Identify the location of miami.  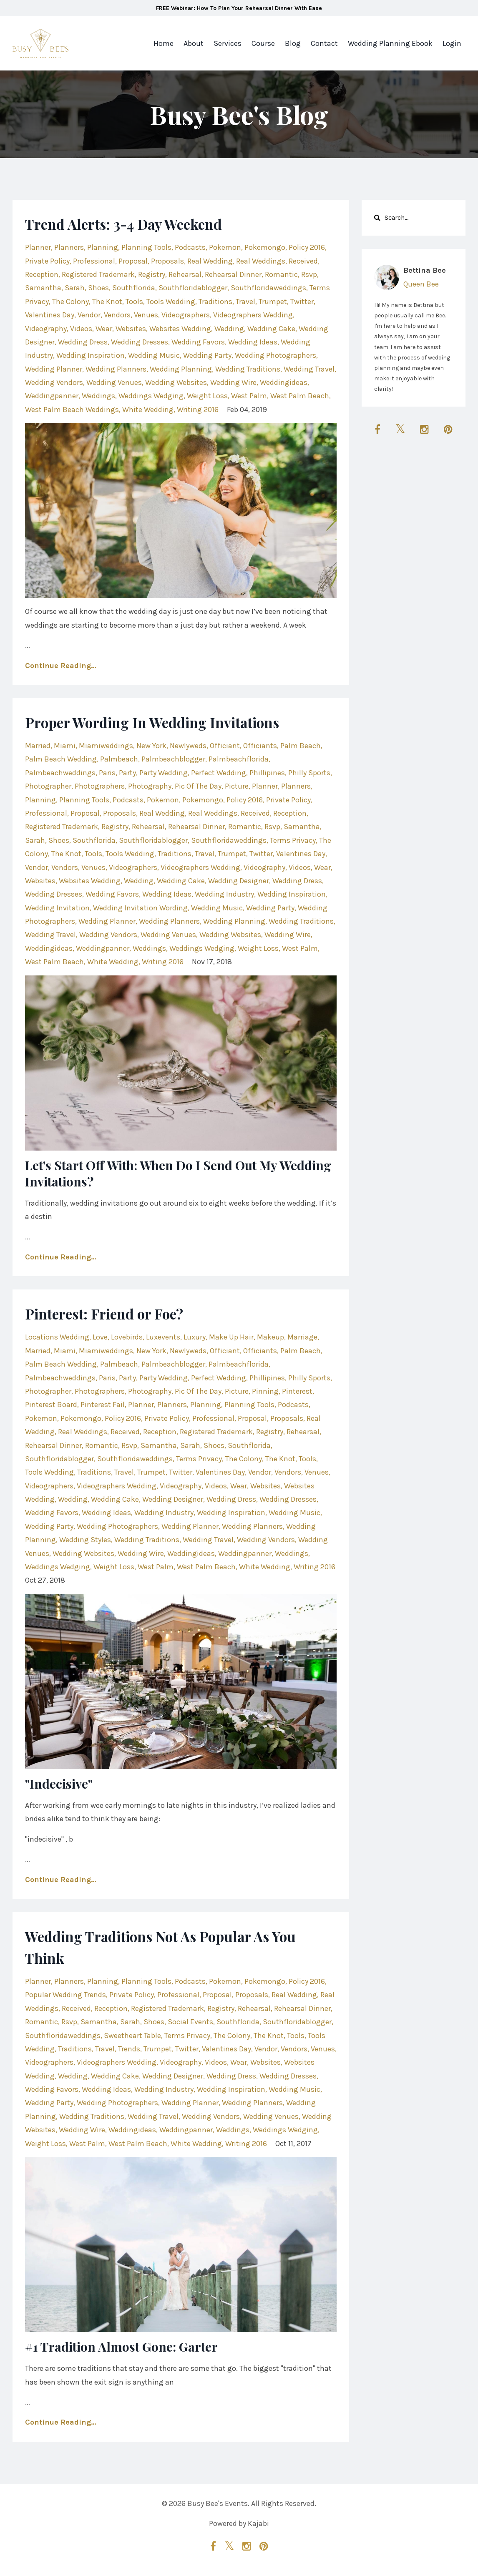
(64, 745).